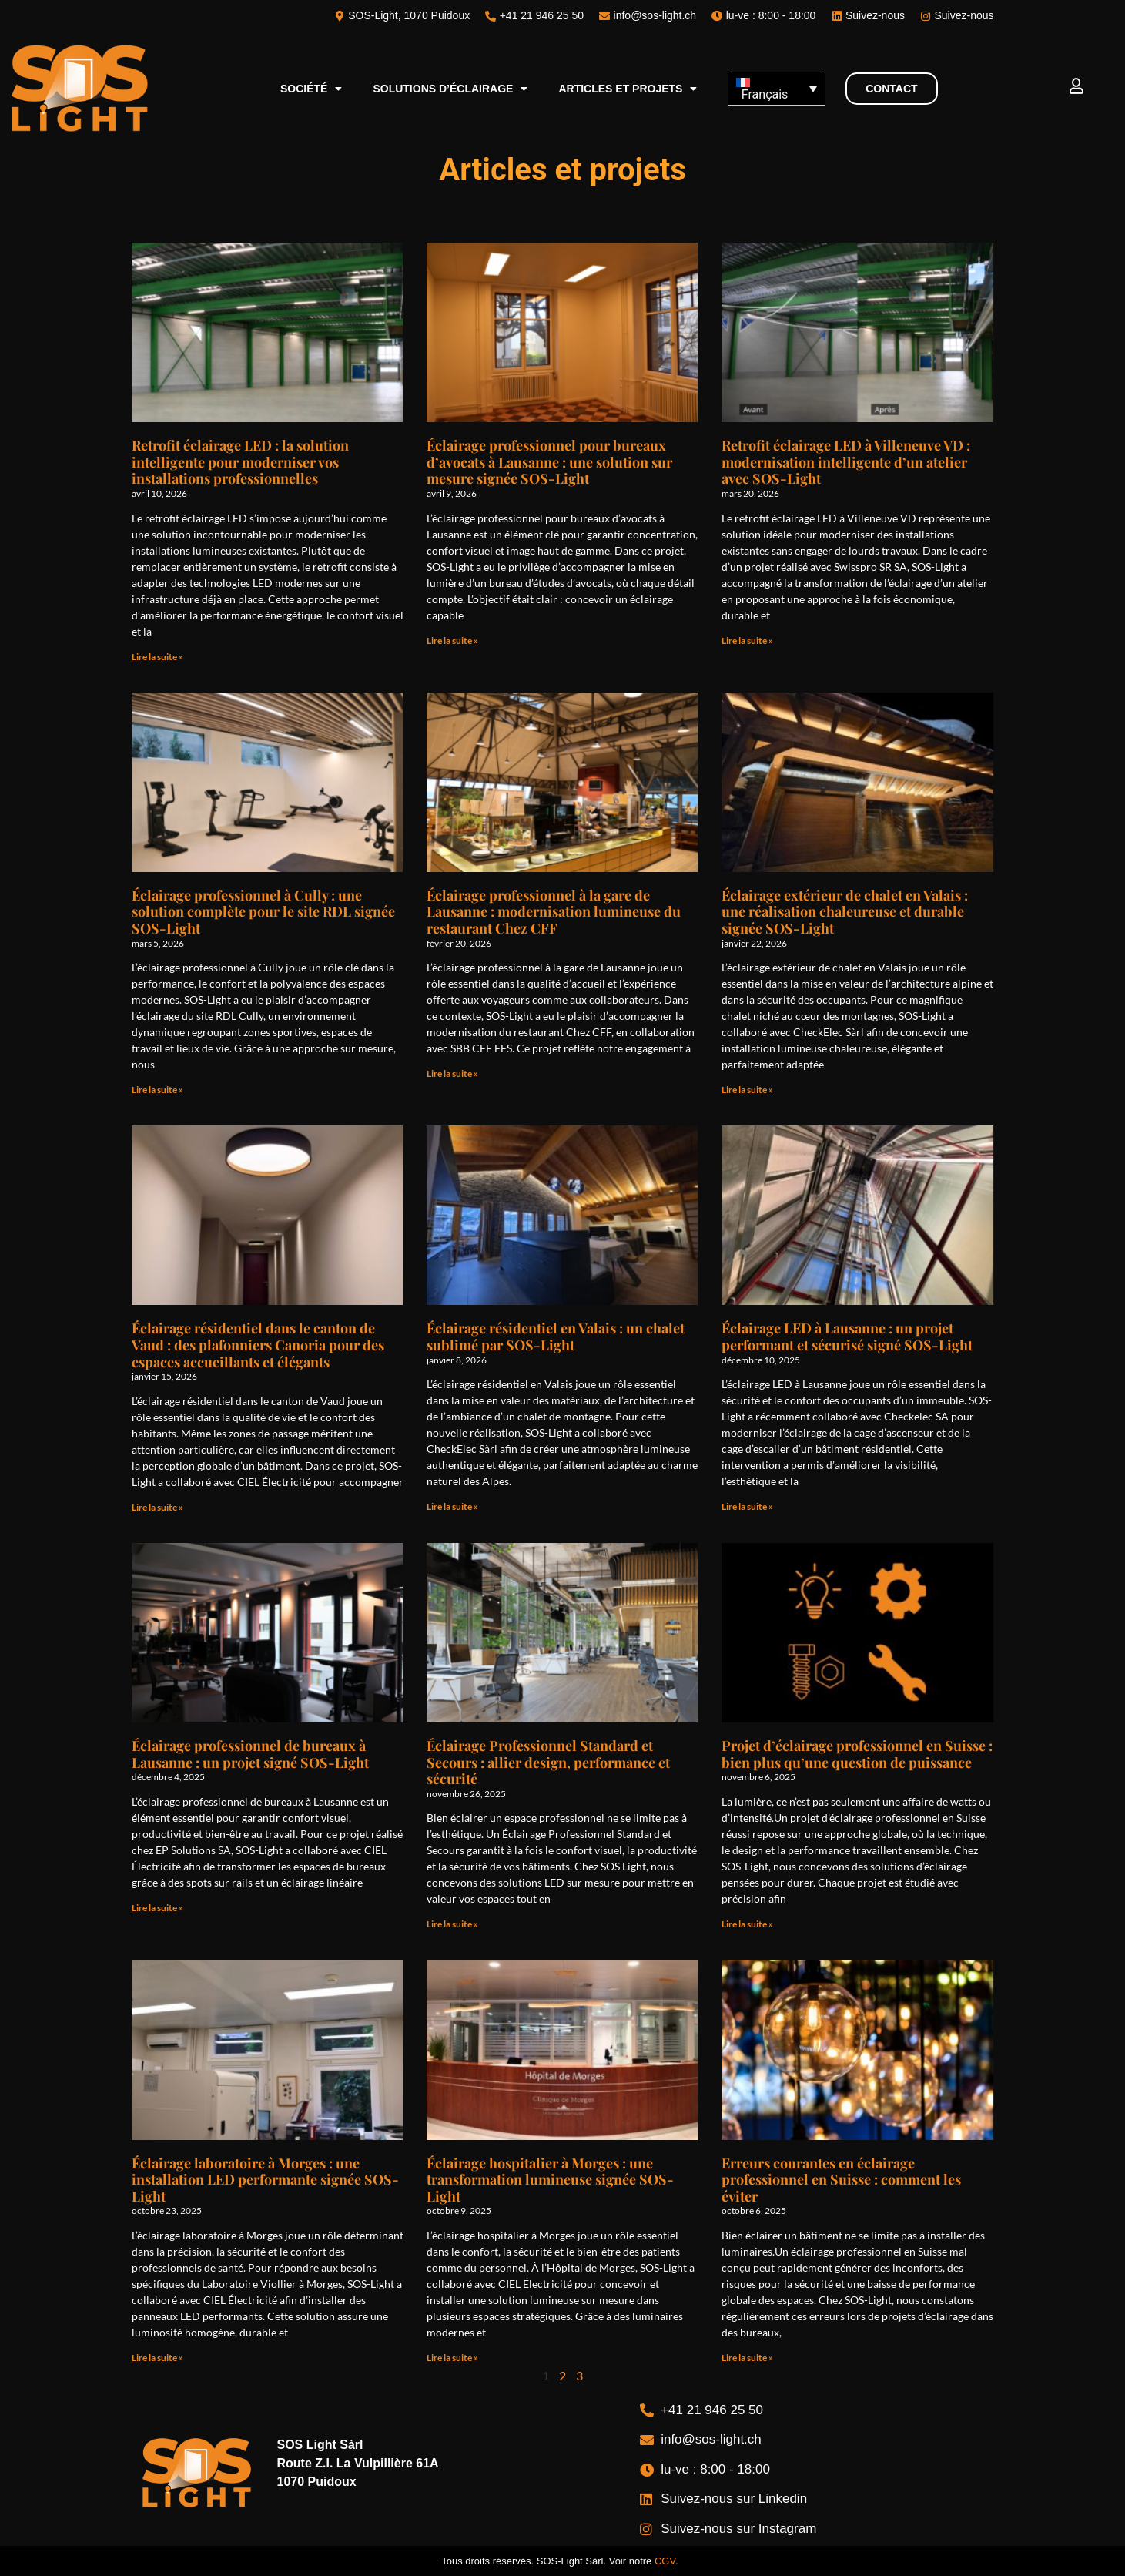  What do you see at coordinates (776, 89) in the screenshot?
I see `[Sélecteur de langue, appuyez sur tabulation pour naviguer vers d'autres langues]` at bounding box center [776, 89].